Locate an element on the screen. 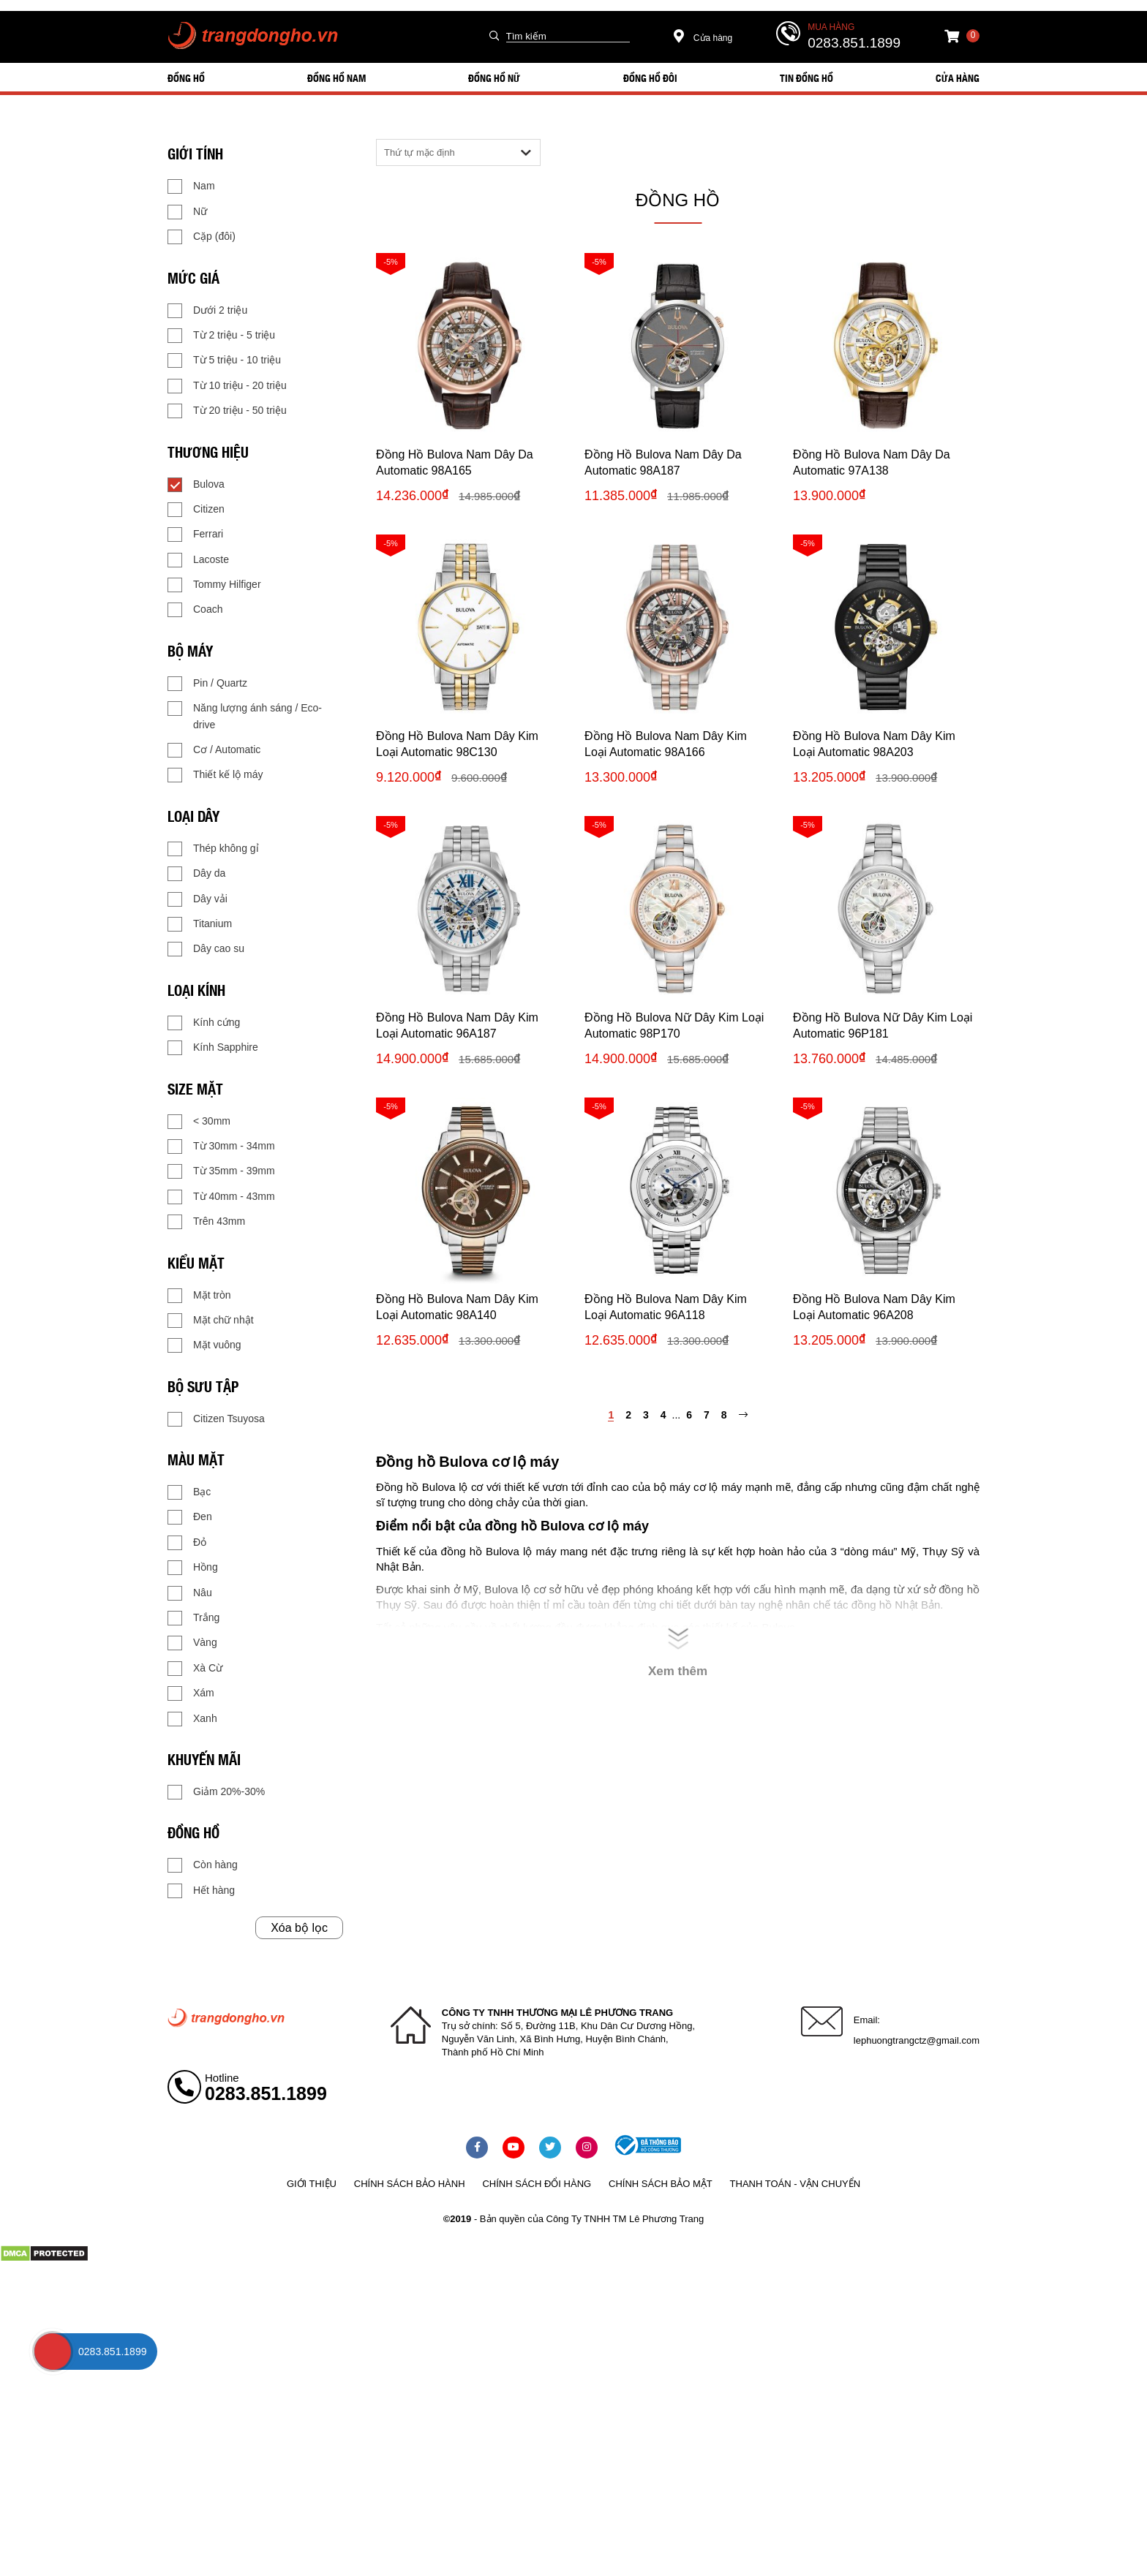 The image size is (1147, 2576). Đồng Hồ Bulova Nữ Dây Kim Loại Automatic 98P170 is located at coordinates (674, 1025).